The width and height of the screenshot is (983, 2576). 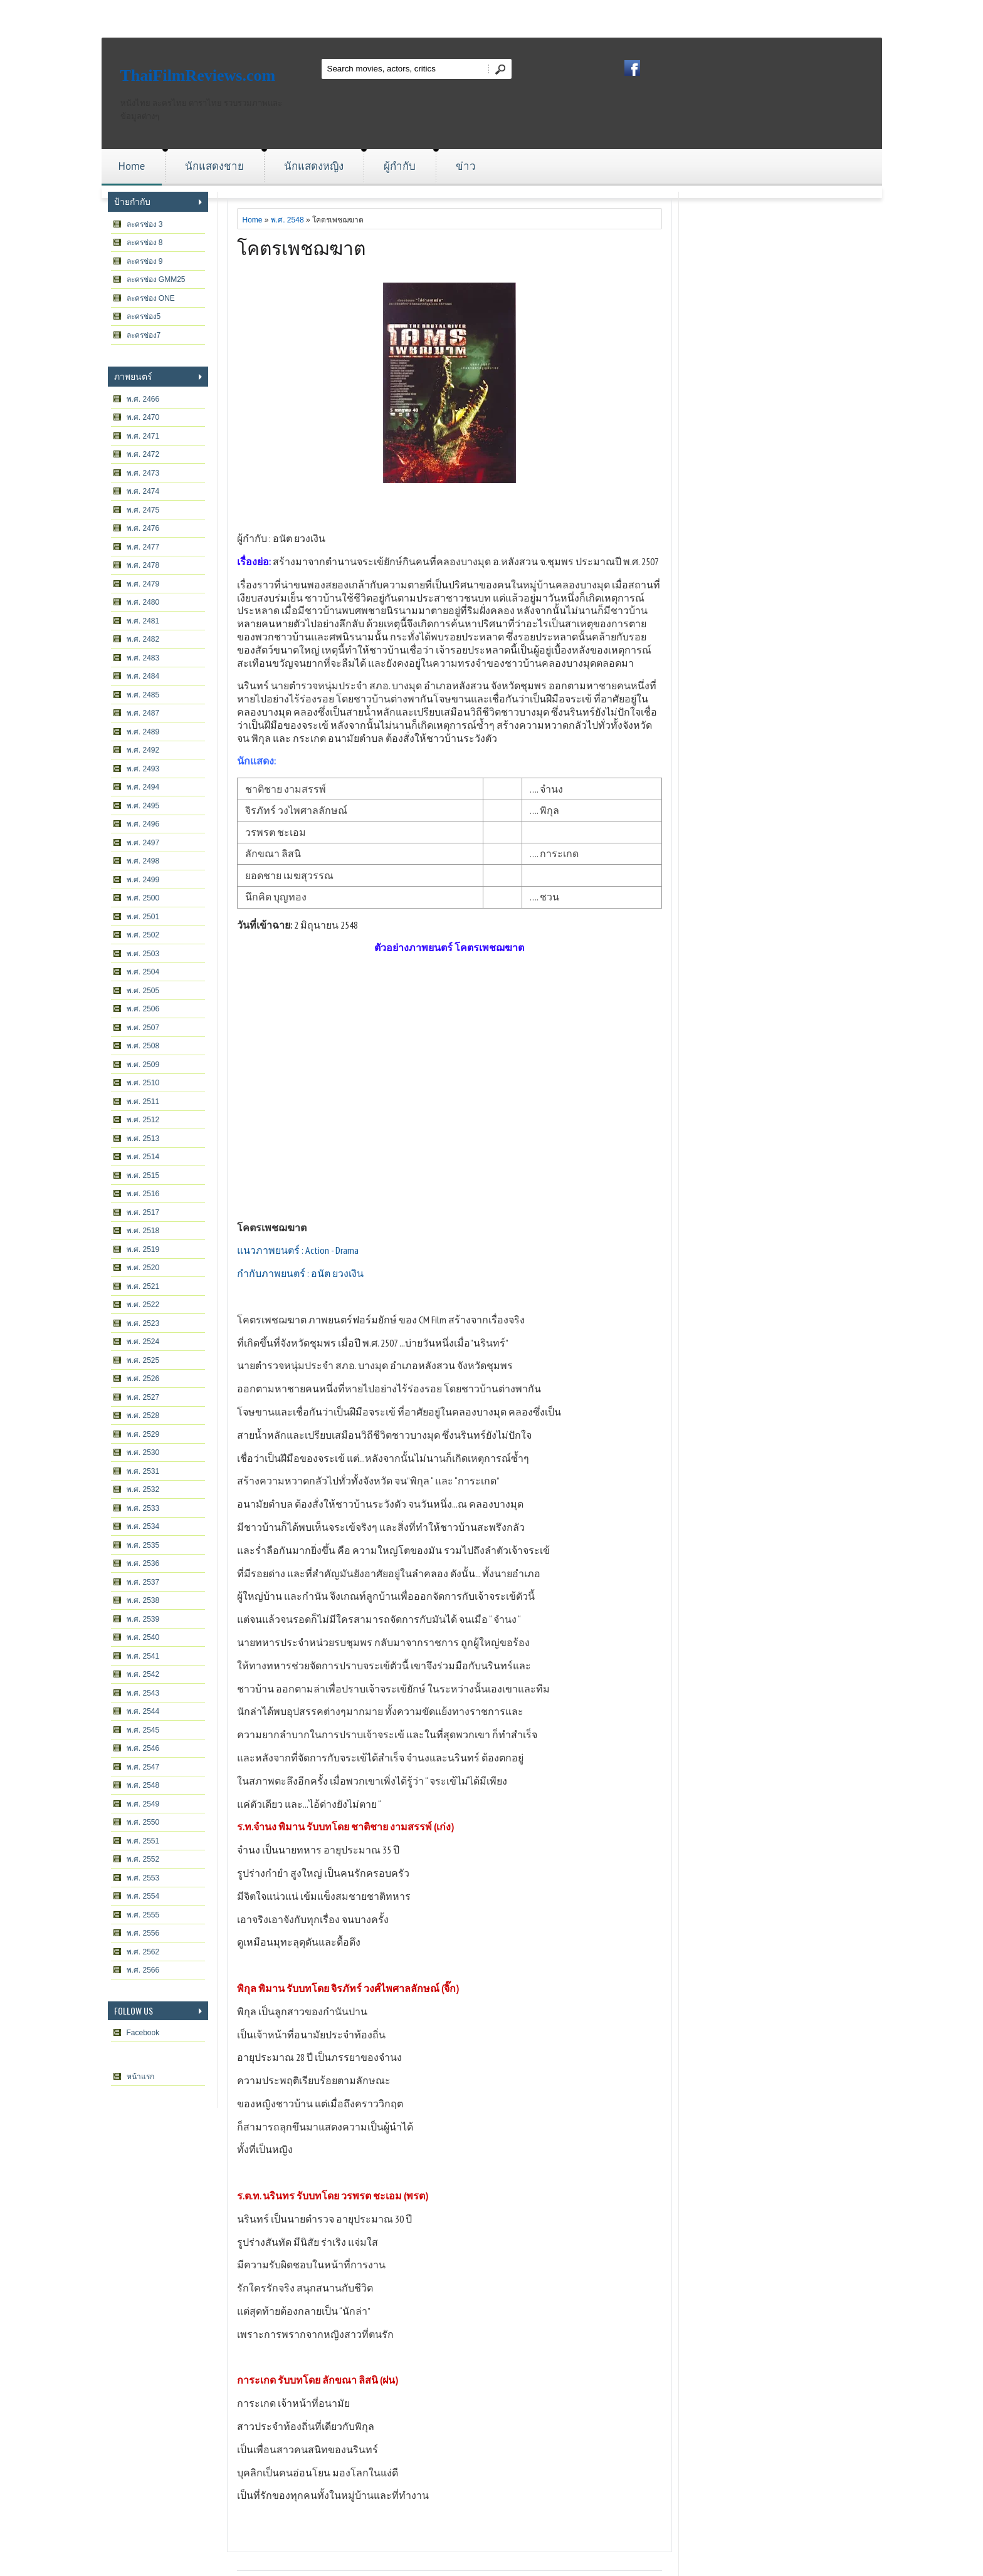 I want to click on พ.ศ. 2520, so click(x=143, y=1267).